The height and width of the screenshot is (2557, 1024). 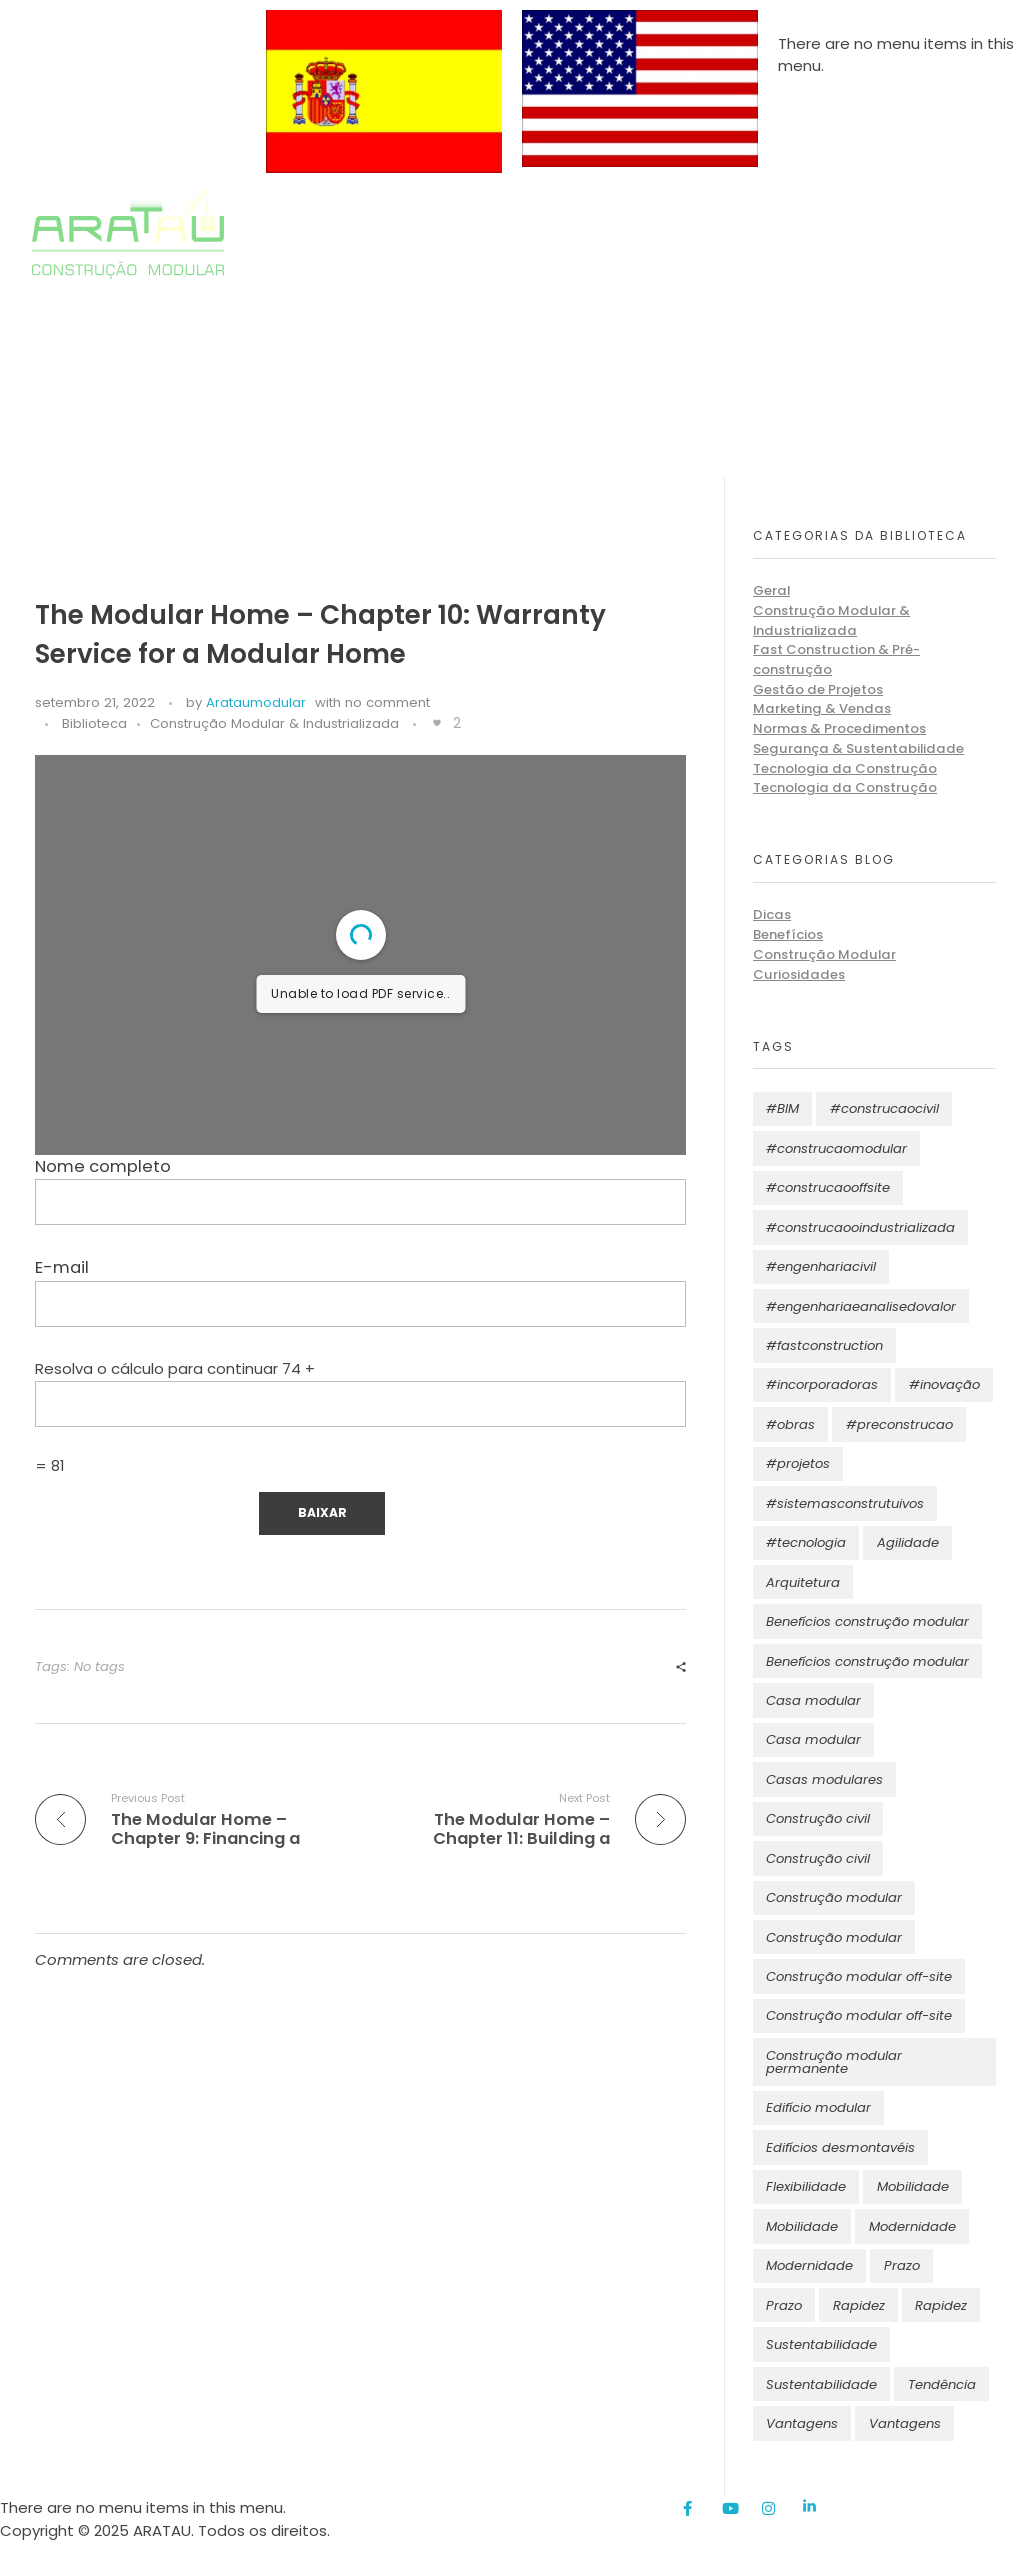 I want to click on Vantagens [Vantagens (4 itens)], so click(x=905, y=2423).